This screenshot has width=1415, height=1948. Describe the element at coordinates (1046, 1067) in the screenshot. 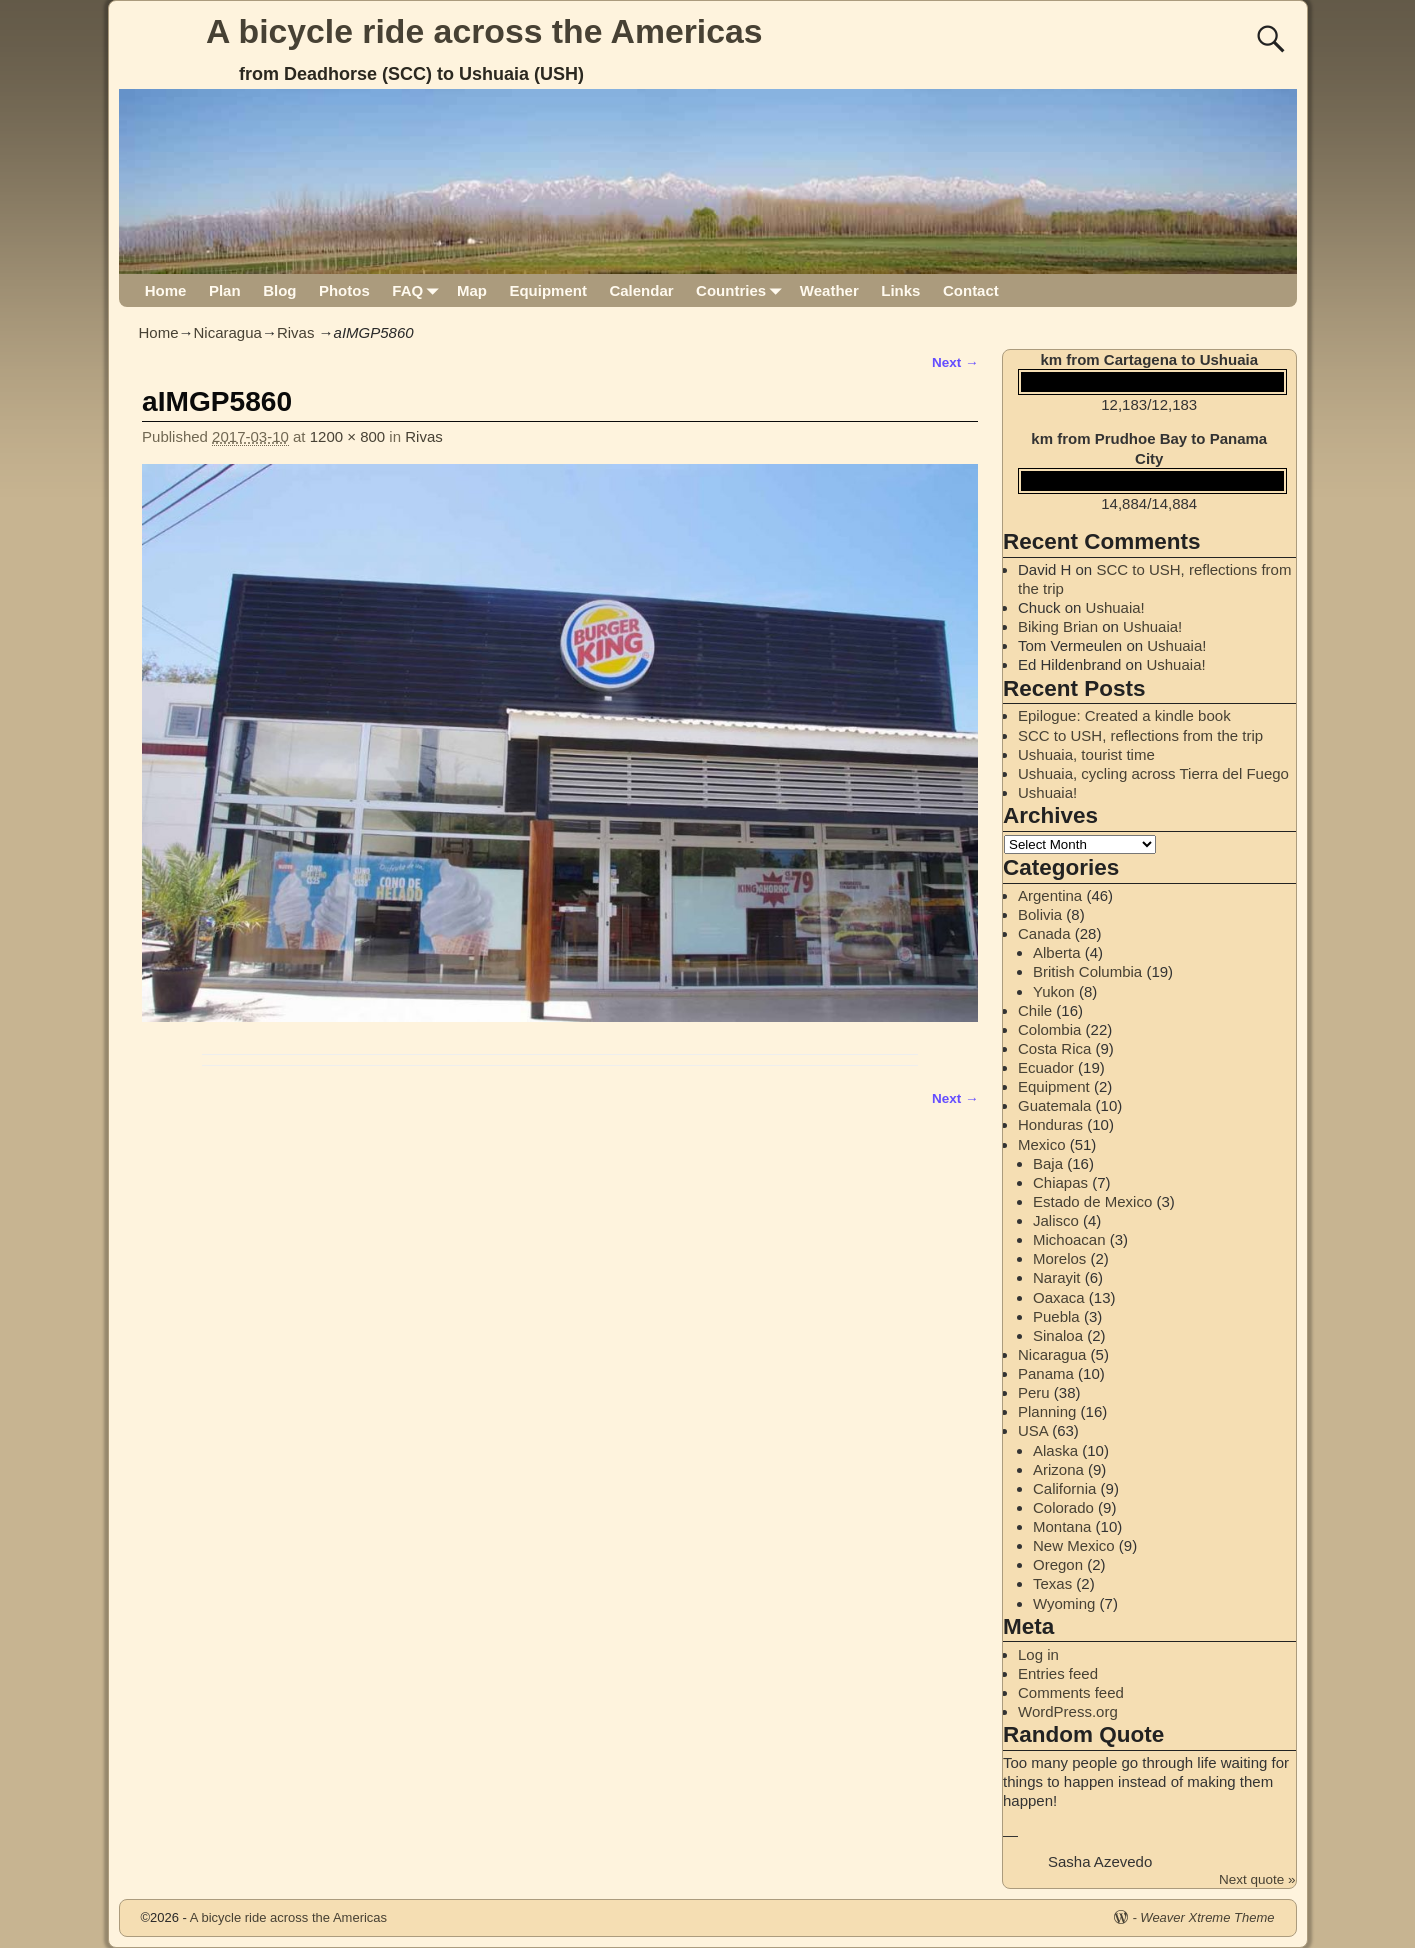

I see `Ecuador` at that location.